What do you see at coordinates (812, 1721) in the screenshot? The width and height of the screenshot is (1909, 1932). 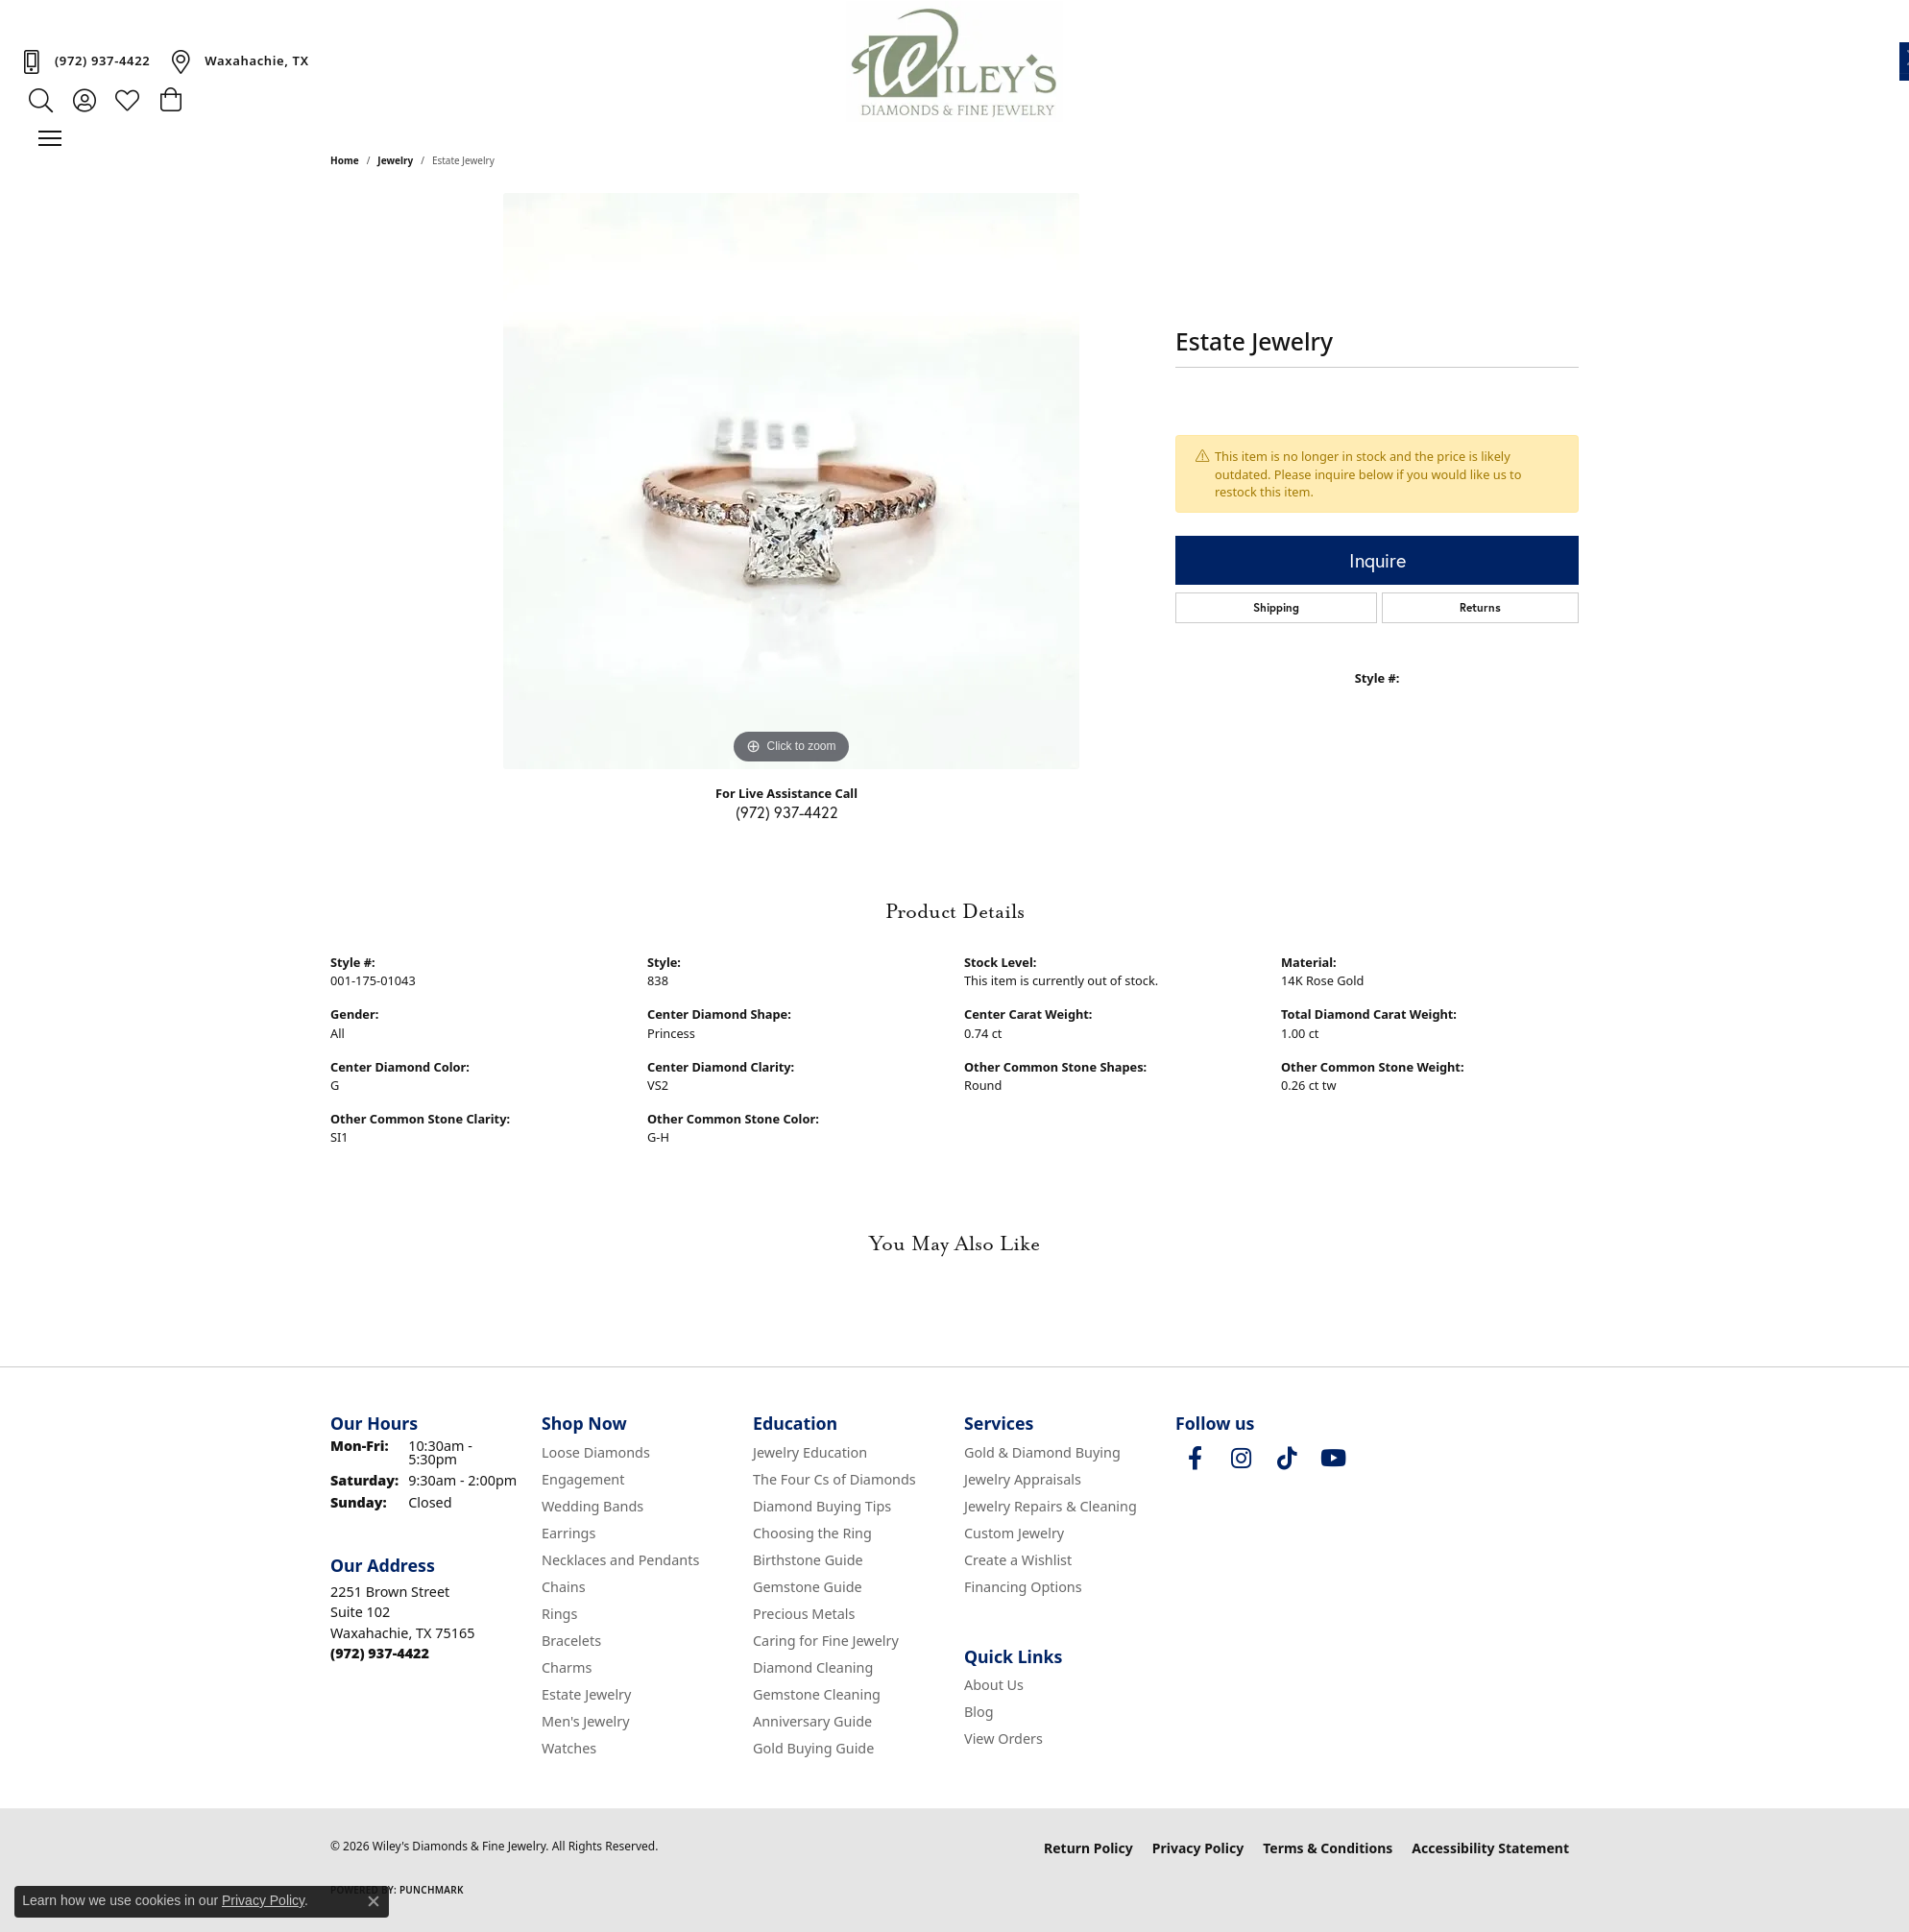 I see `Anniversary Guide [menuitem]` at bounding box center [812, 1721].